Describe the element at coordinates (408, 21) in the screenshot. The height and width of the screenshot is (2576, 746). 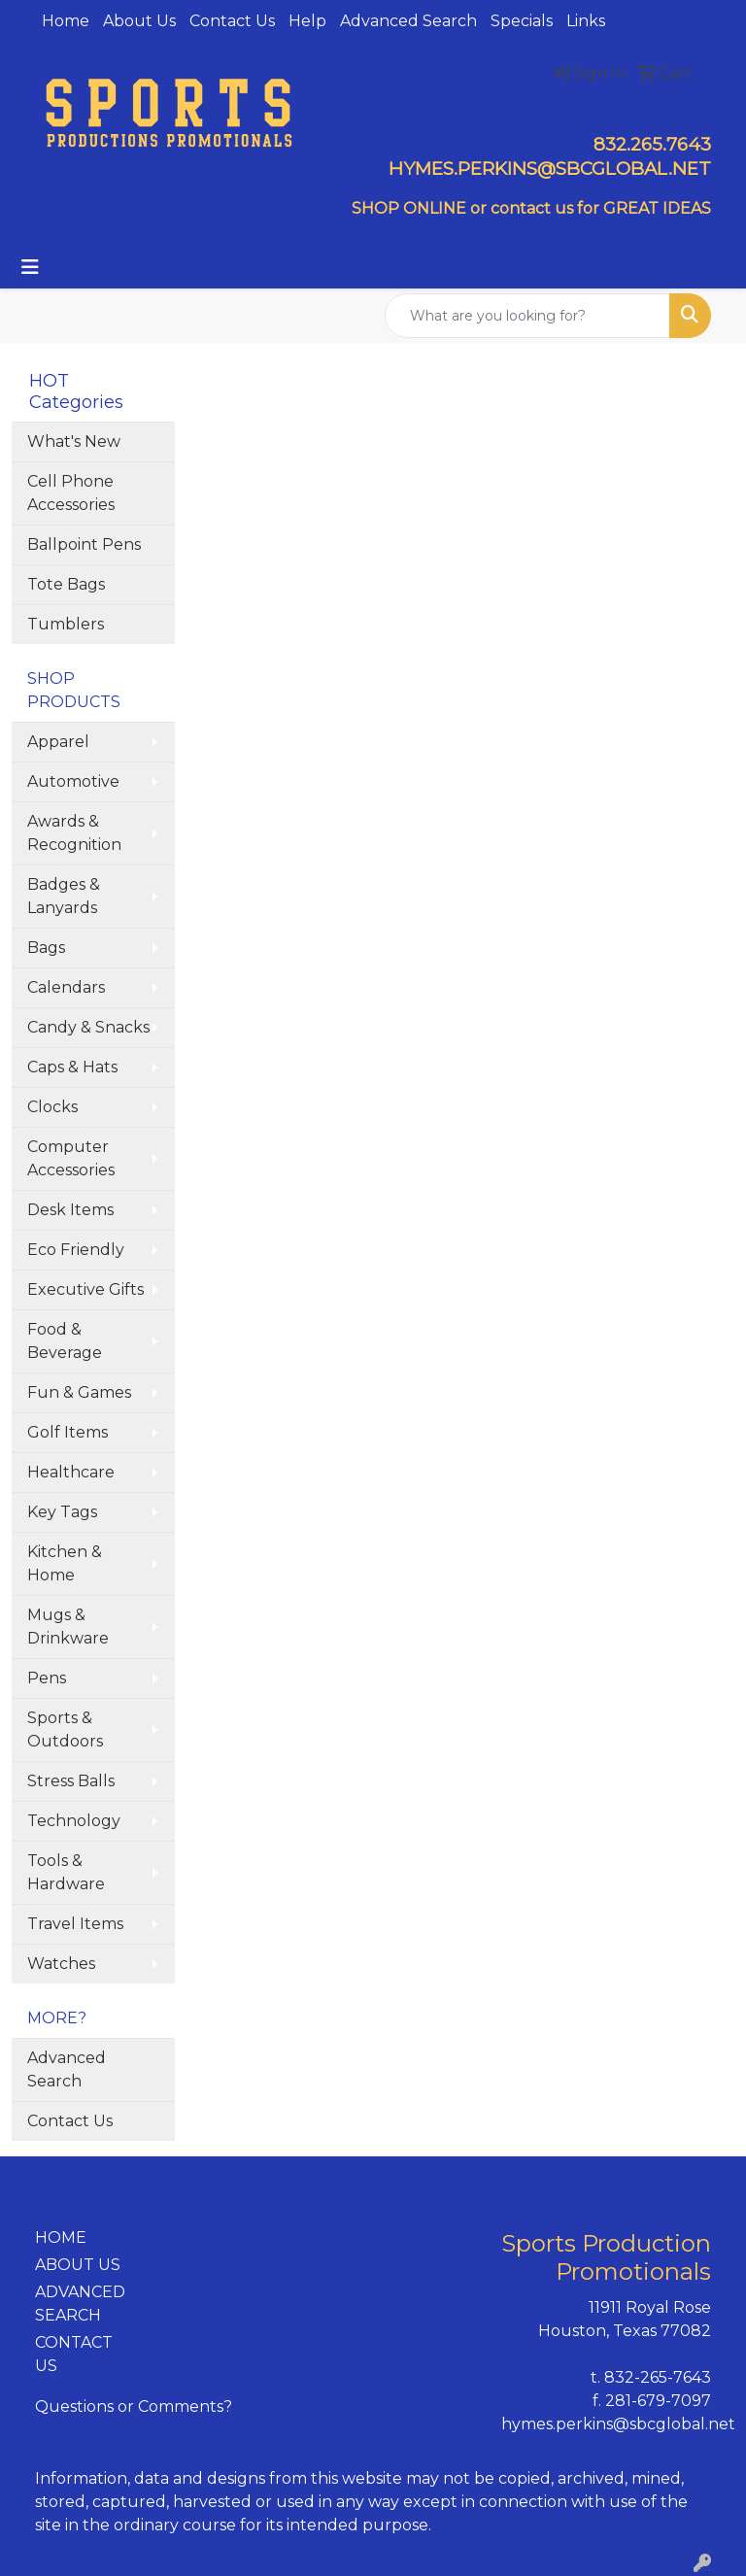
I see `Advanced Search` at that location.